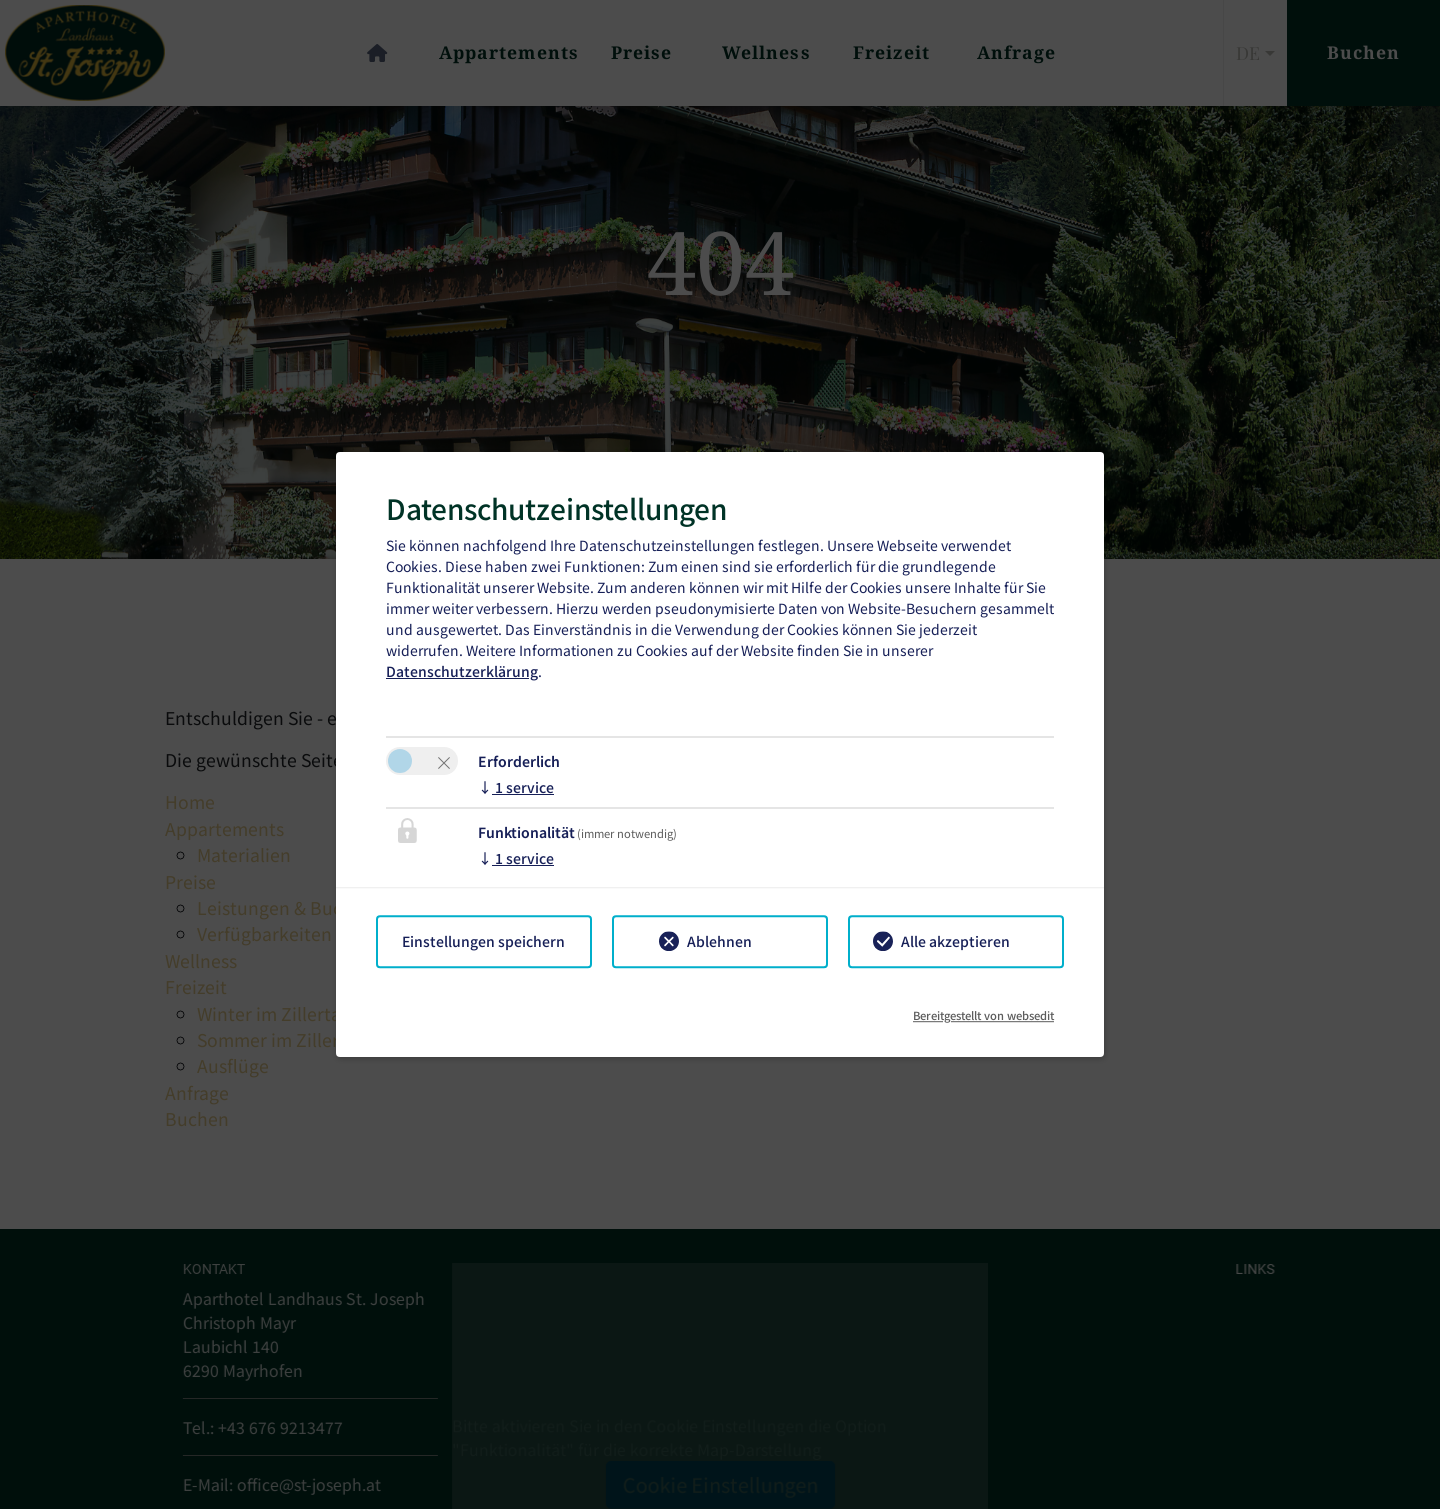 This screenshot has height=1509, width=1440. What do you see at coordinates (719, 941) in the screenshot?
I see `Ablehnen` at bounding box center [719, 941].